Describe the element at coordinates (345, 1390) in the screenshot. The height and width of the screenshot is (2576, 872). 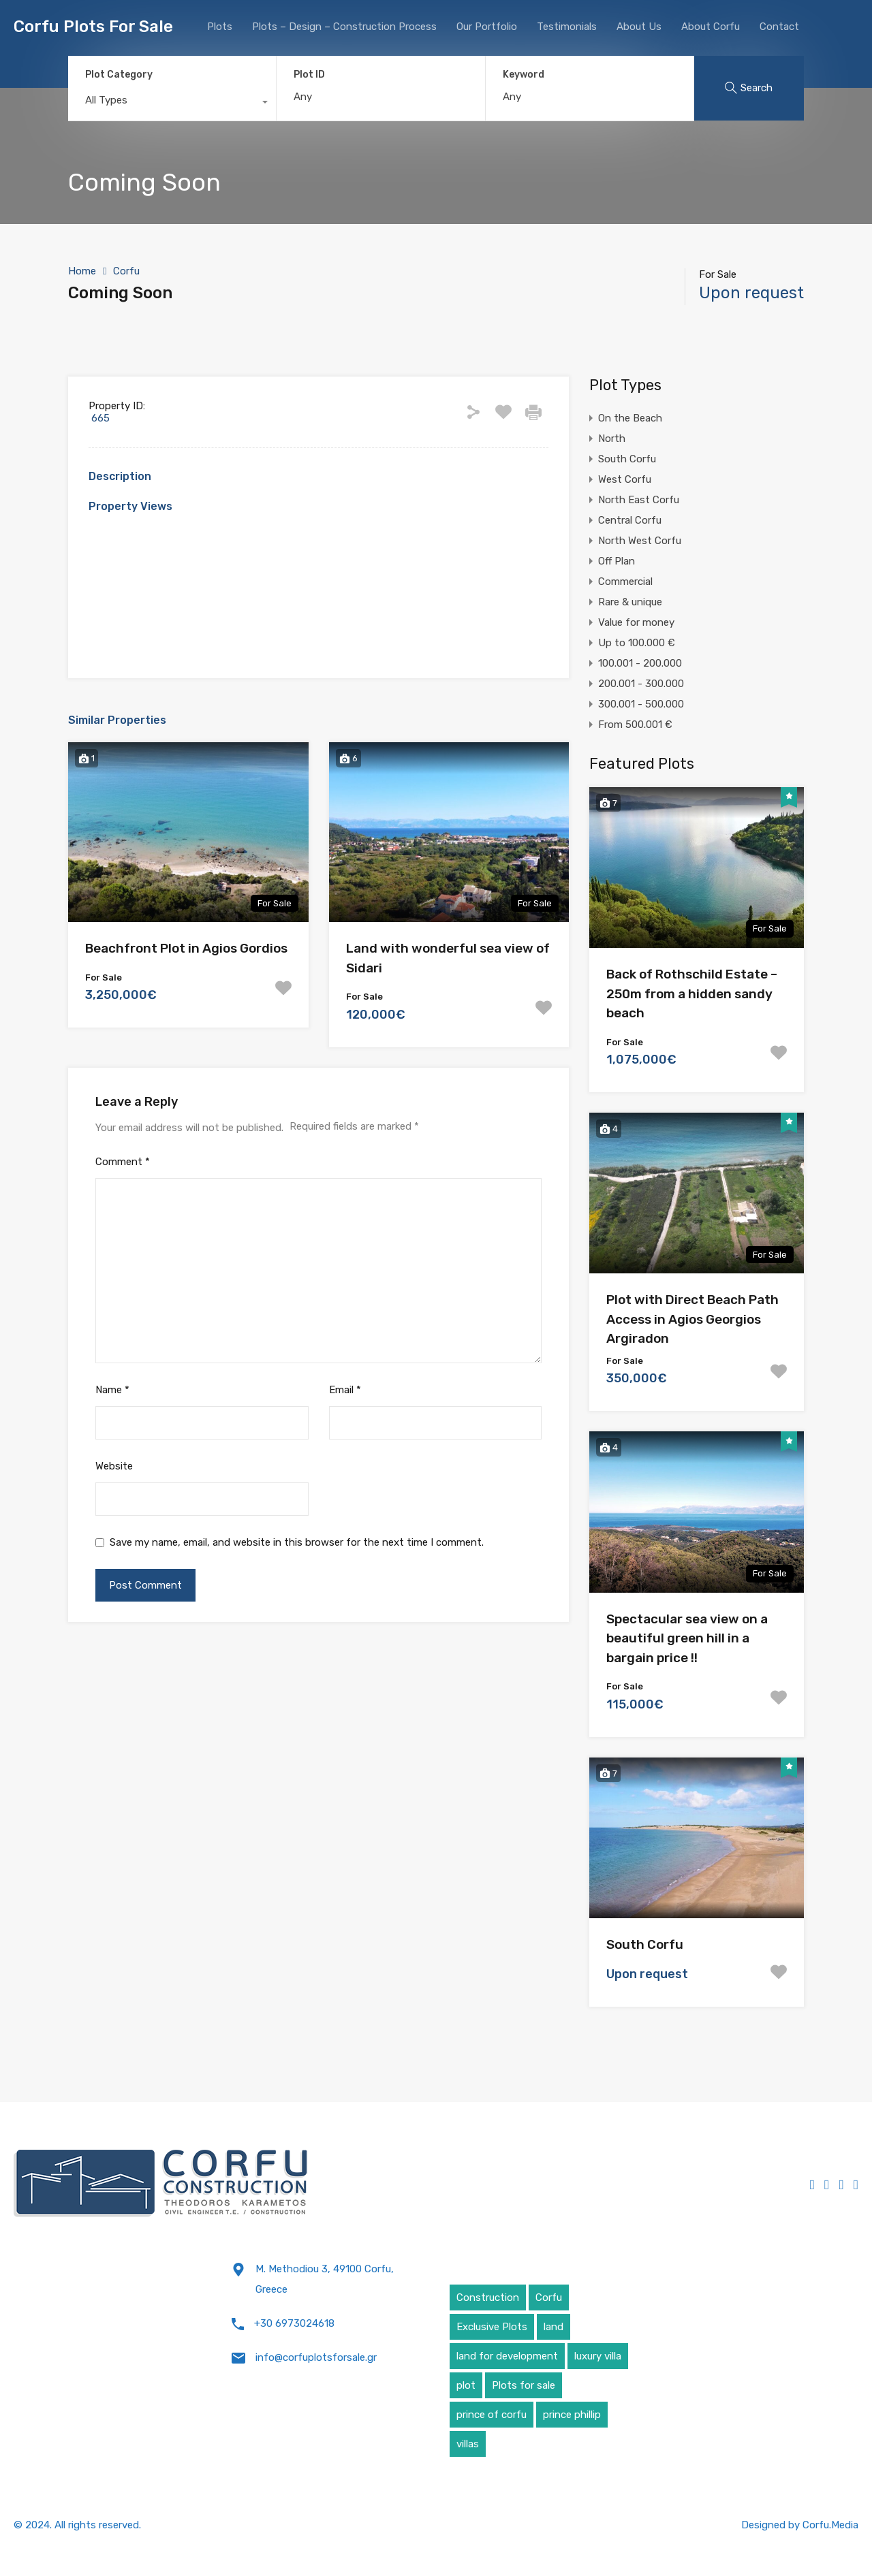
I see `Email` at that location.